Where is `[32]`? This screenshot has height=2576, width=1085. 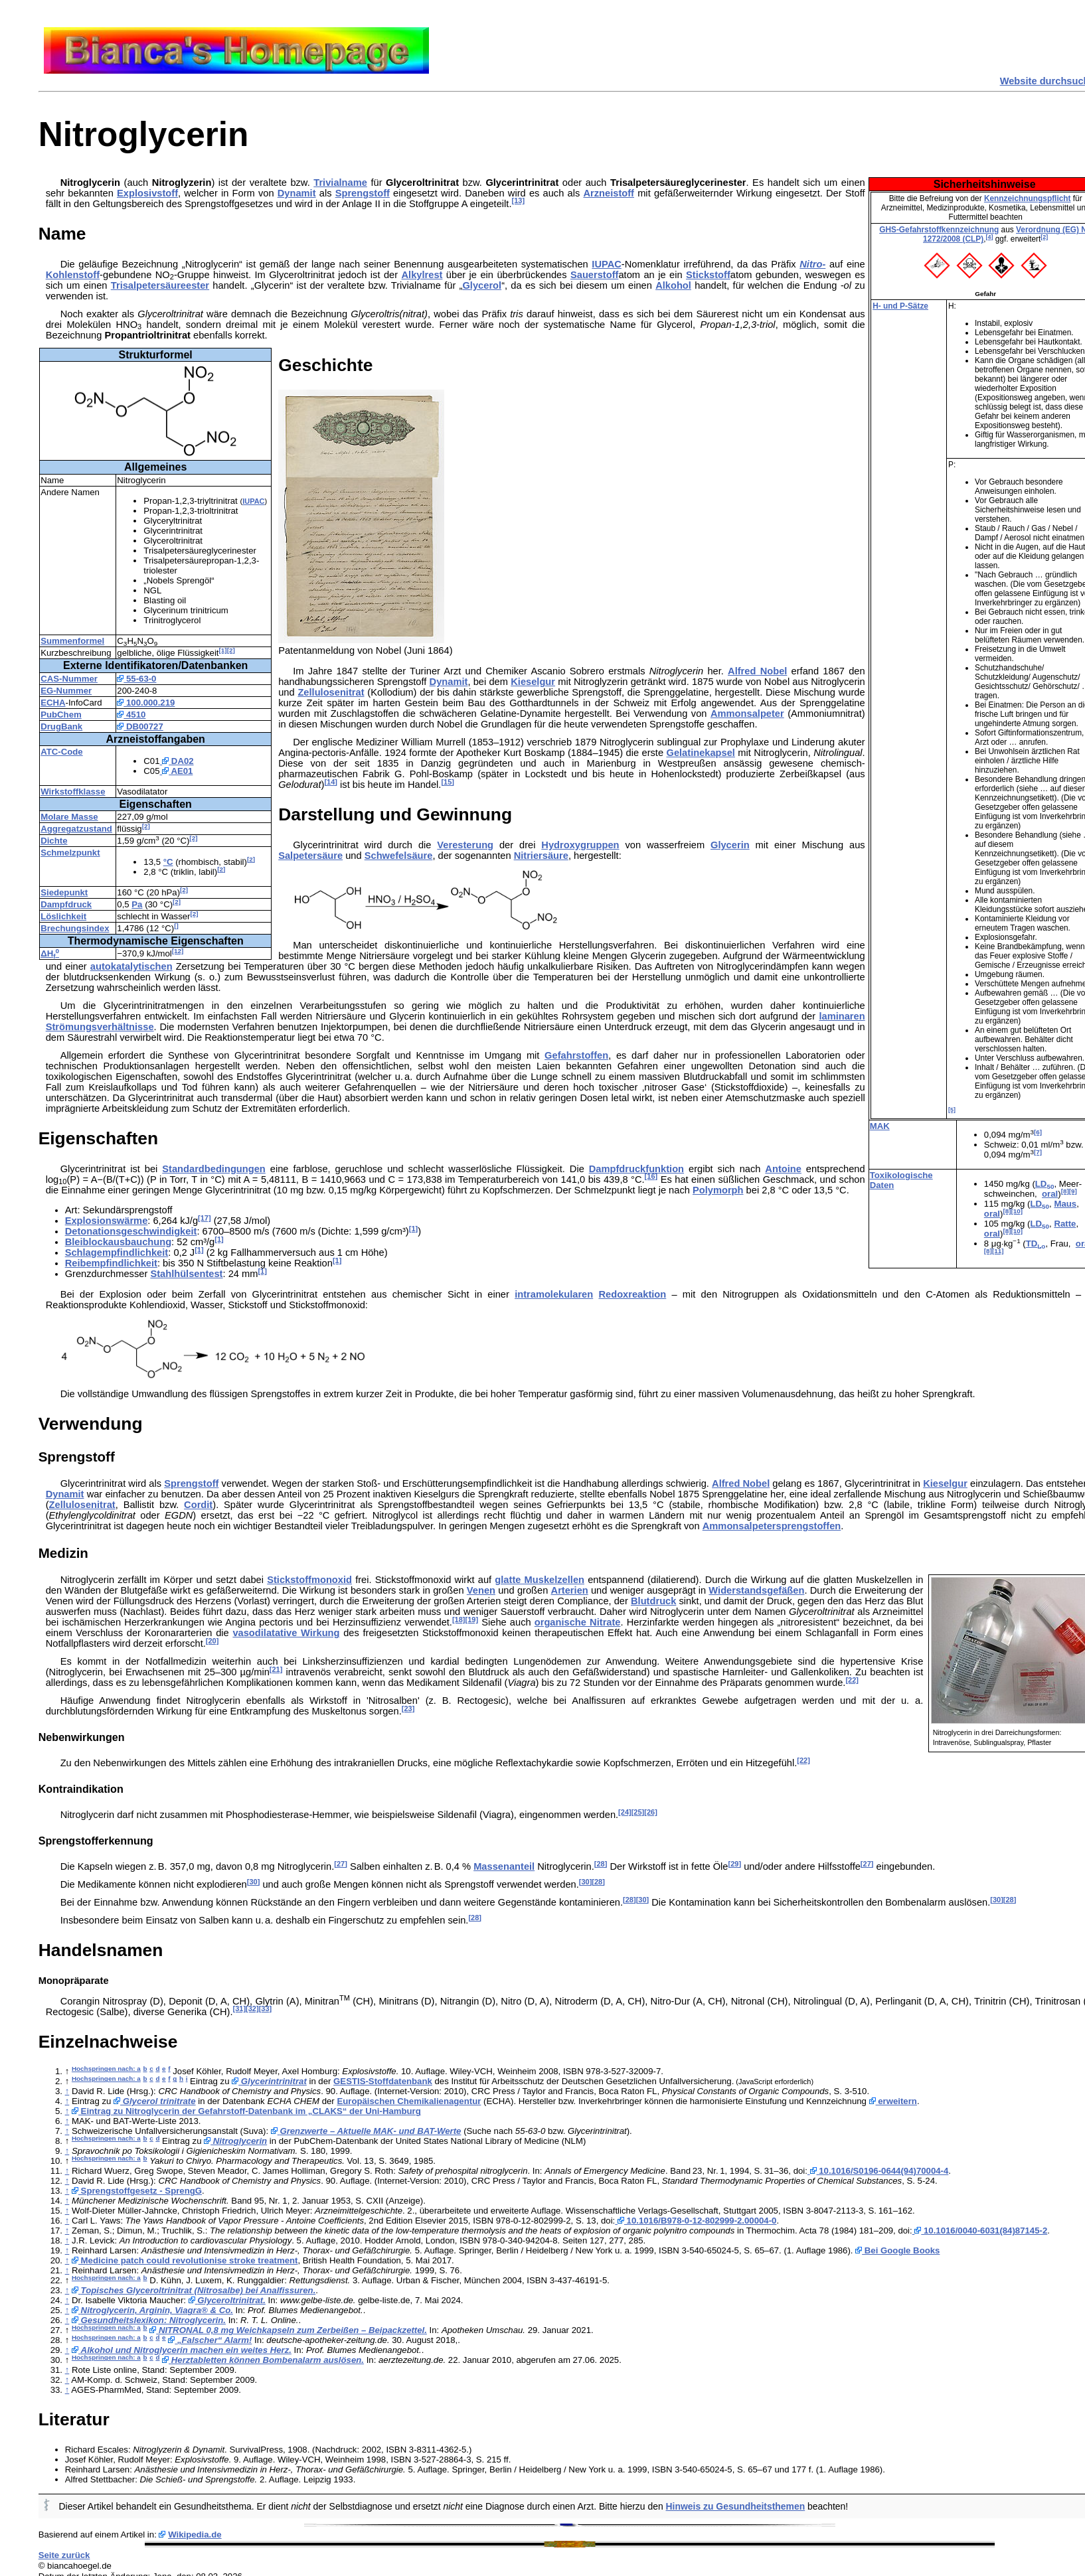
[32] is located at coordinates (252, 2008).